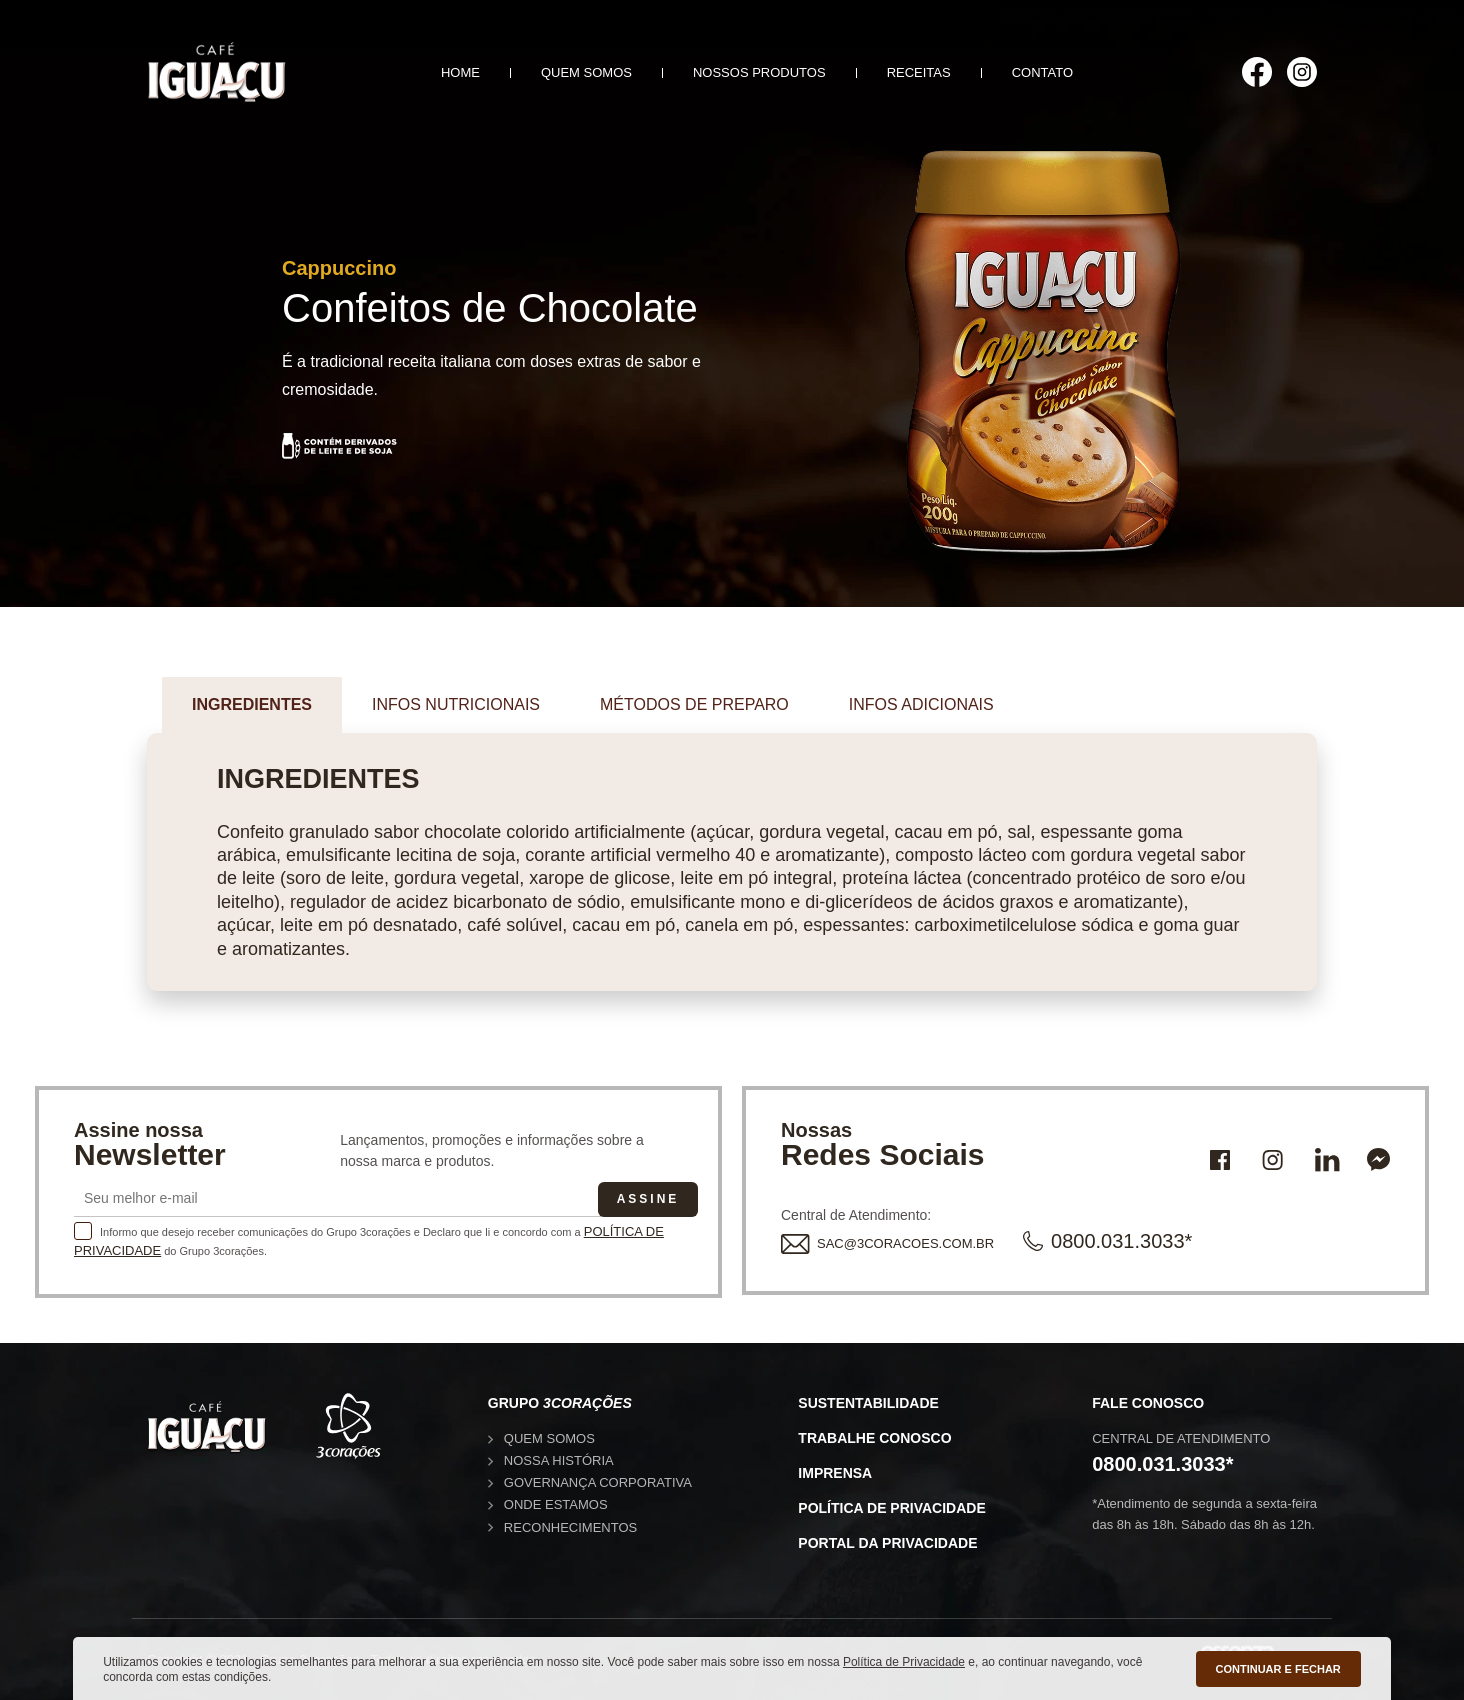 The image size is (1464, 1700). What do you see at coordinates (648, 1199) in the screenshot?
I see `Assine` at bounding box center [648, 1199].